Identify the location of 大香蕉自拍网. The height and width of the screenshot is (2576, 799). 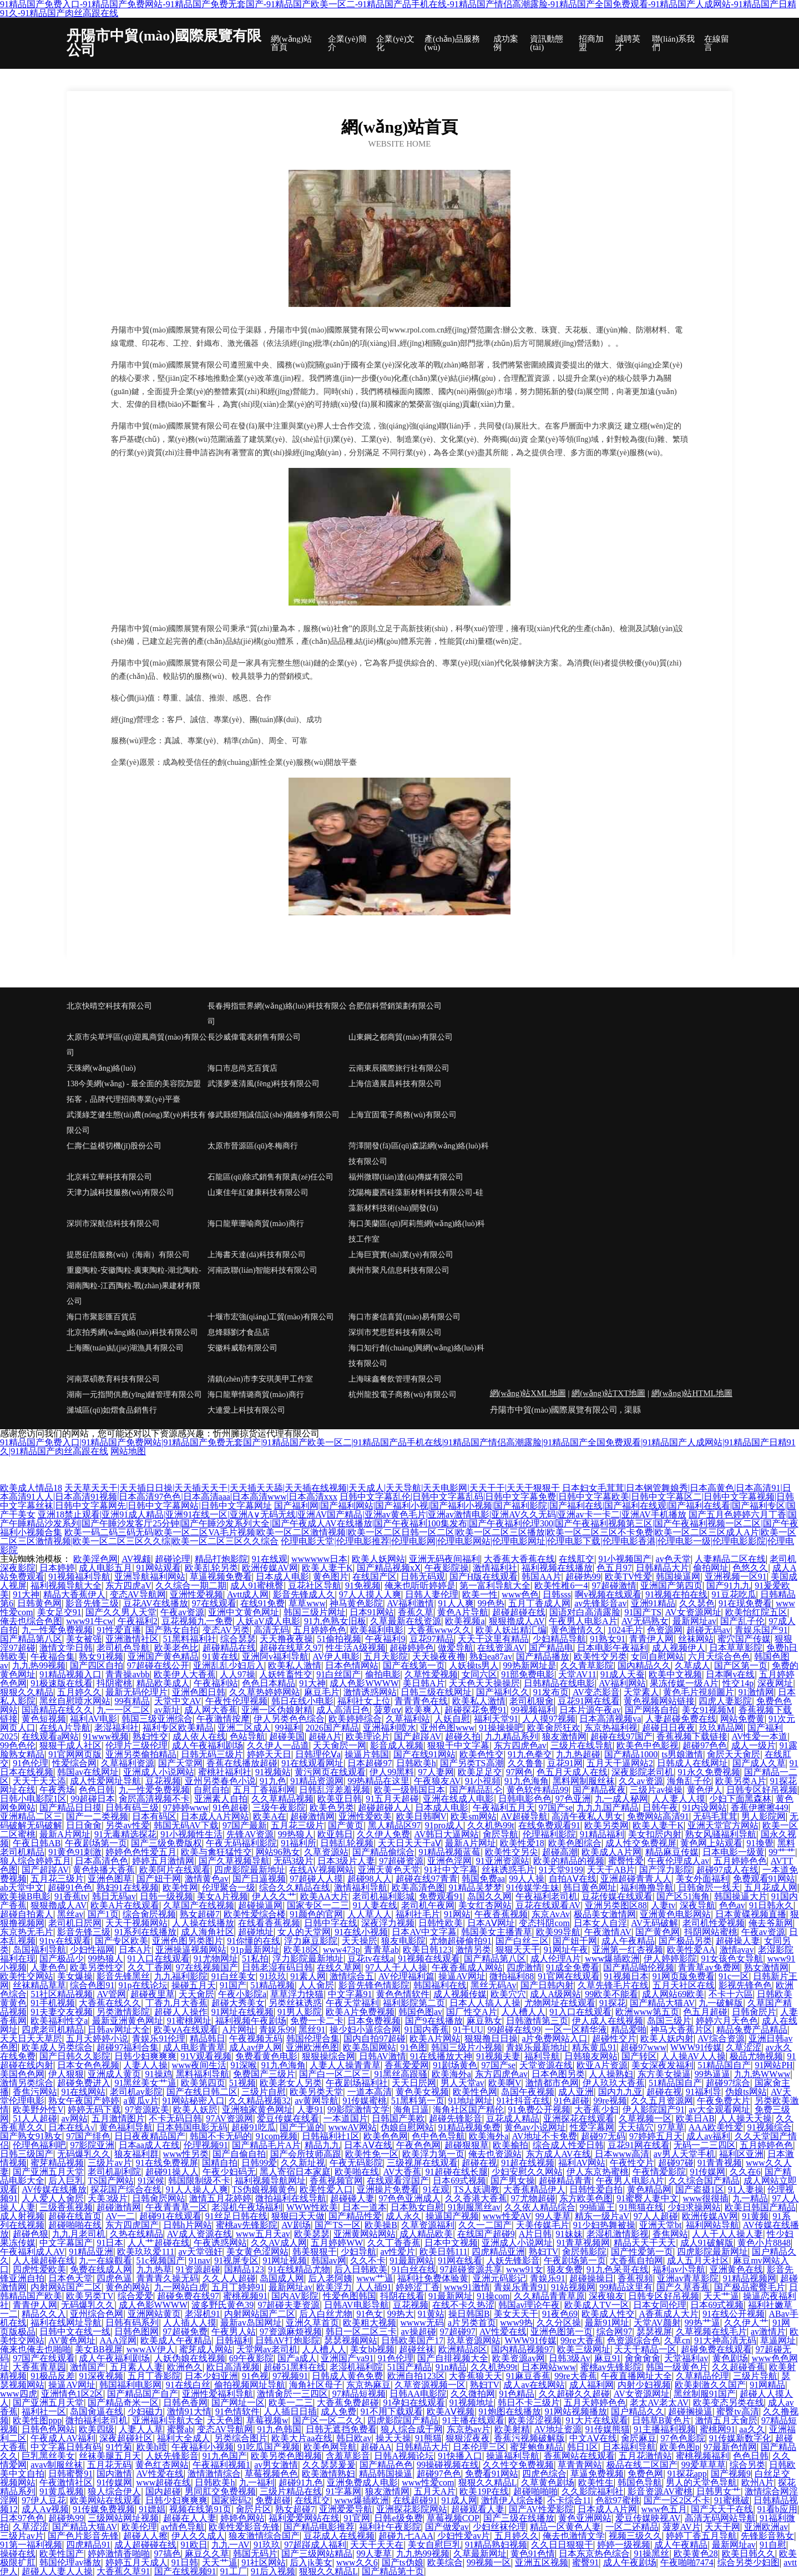
(636, 2260).